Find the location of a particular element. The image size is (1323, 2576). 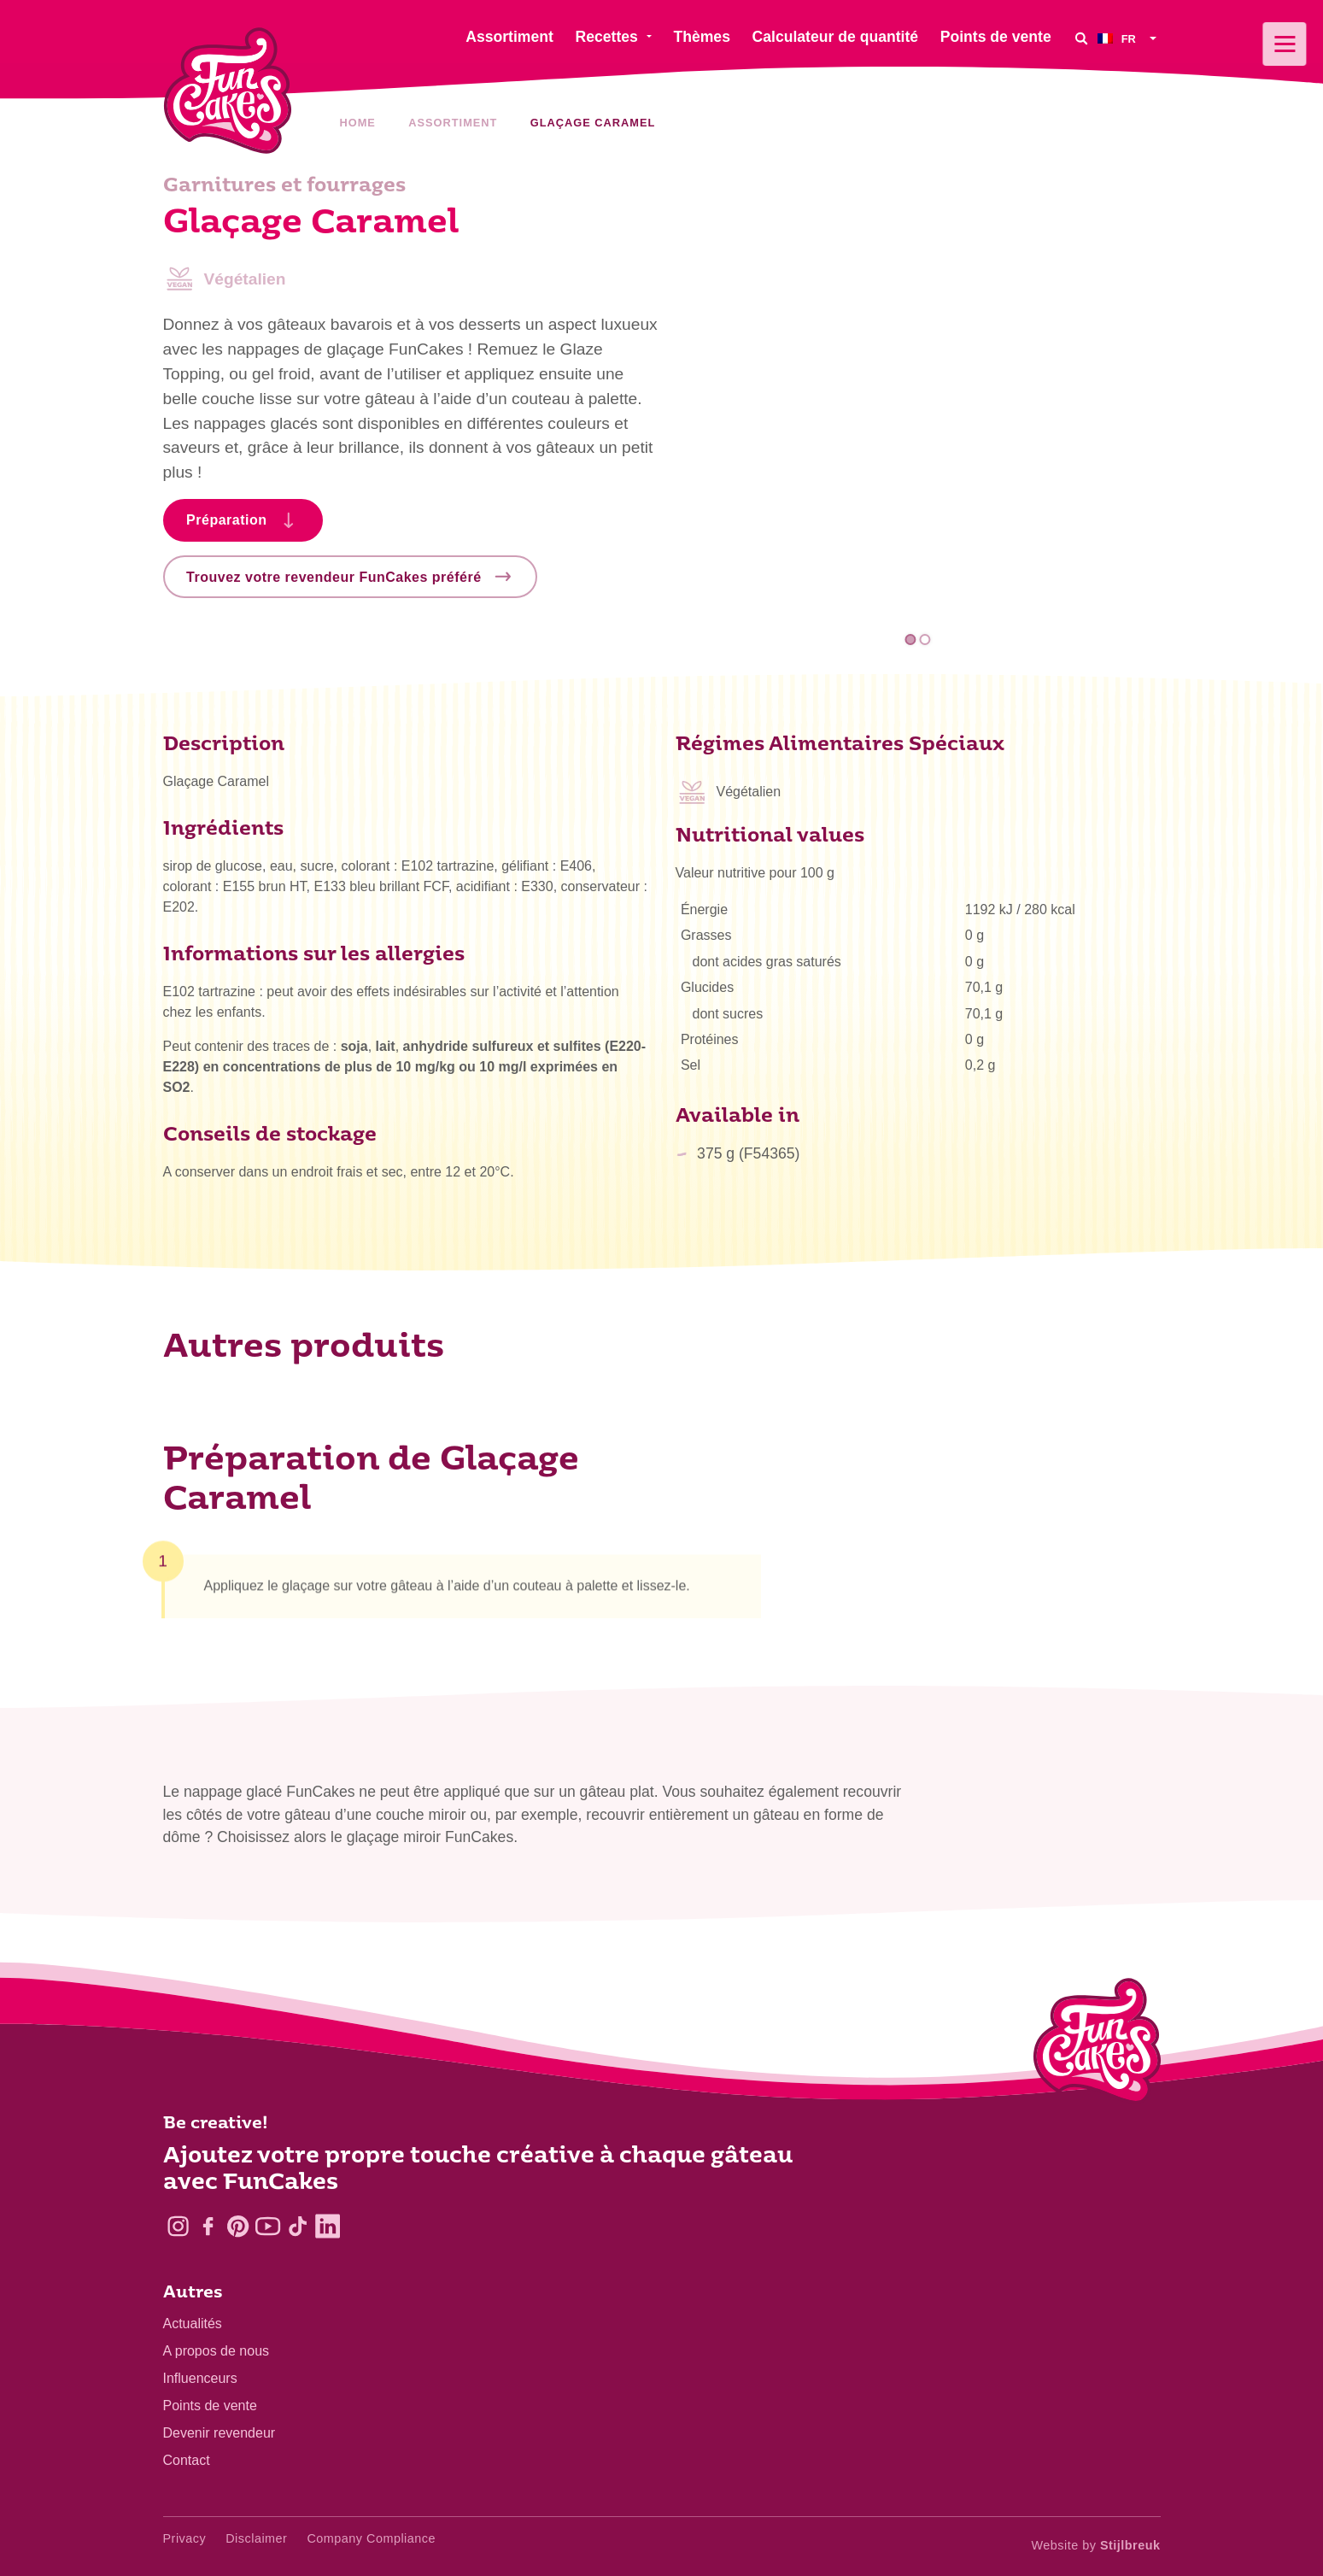

Actualités is located at coordinates (192, 2323).